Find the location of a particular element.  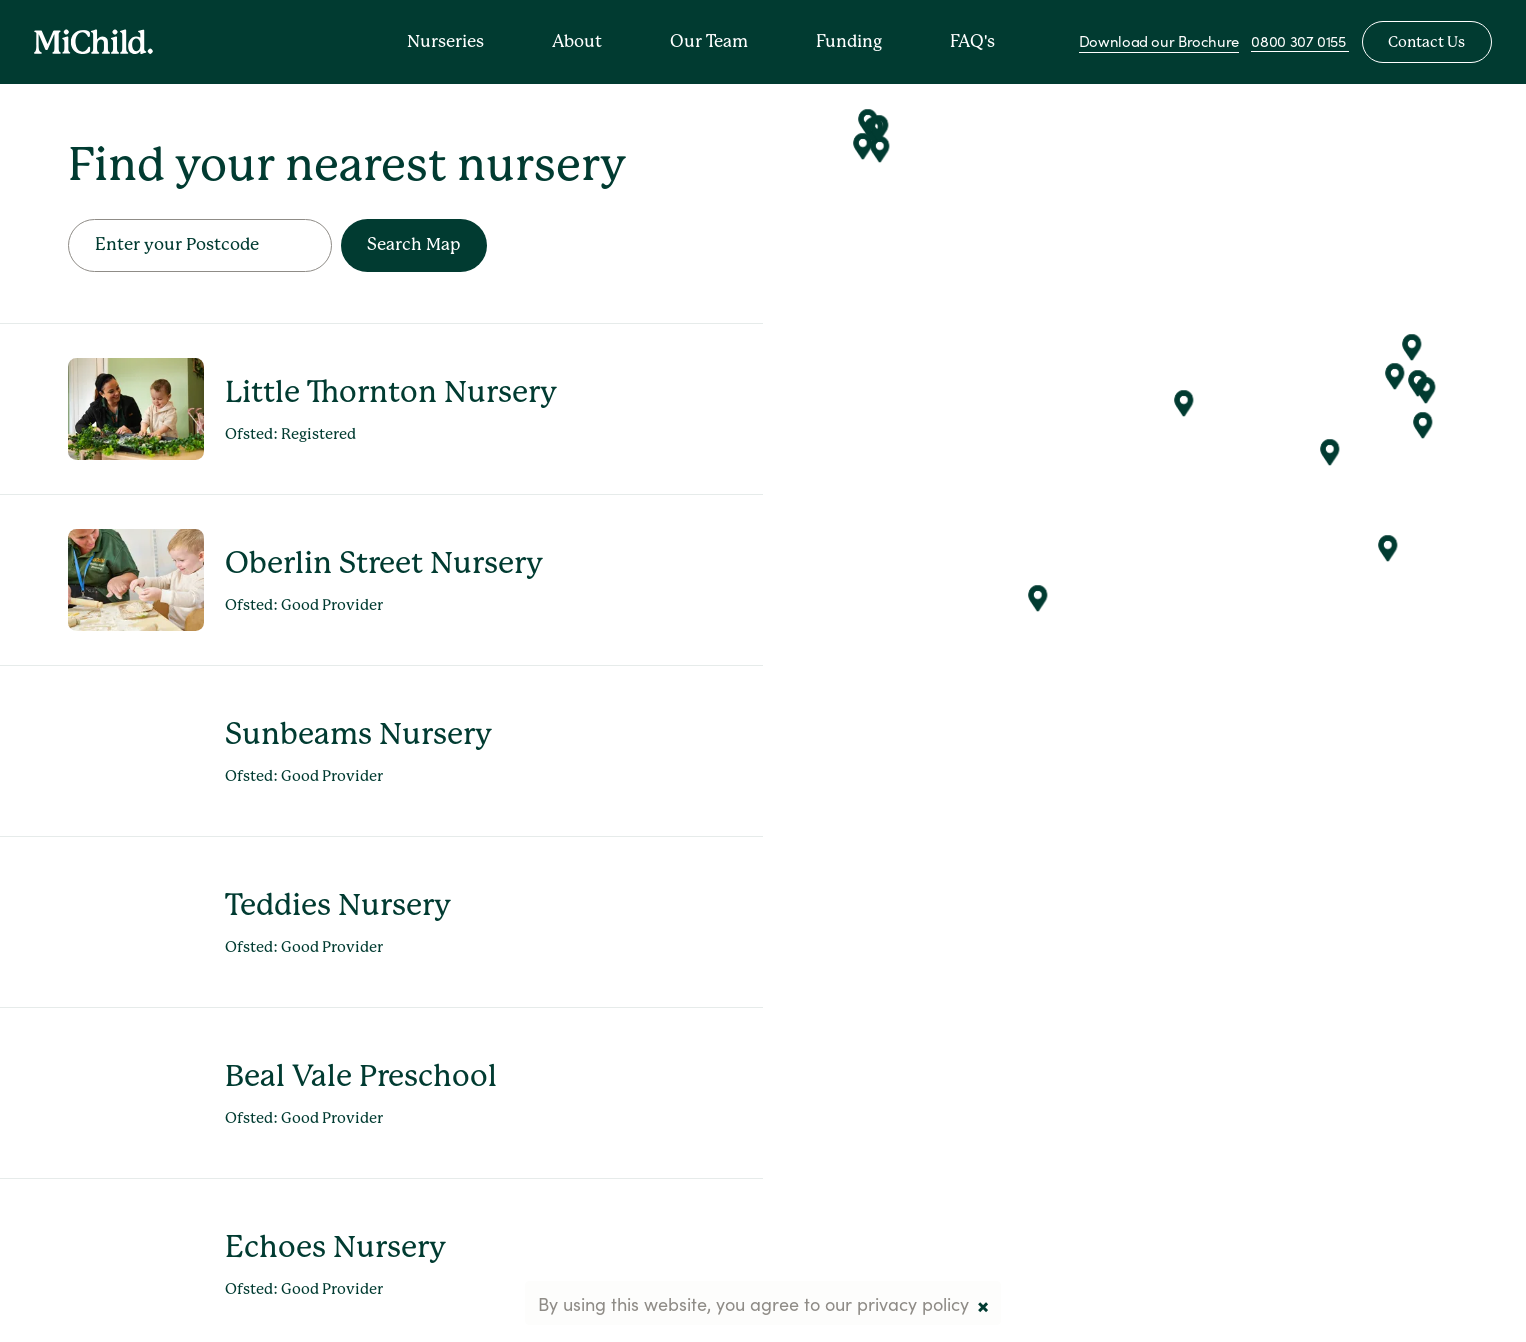

Nurseries is located at coordinates (445, 41).